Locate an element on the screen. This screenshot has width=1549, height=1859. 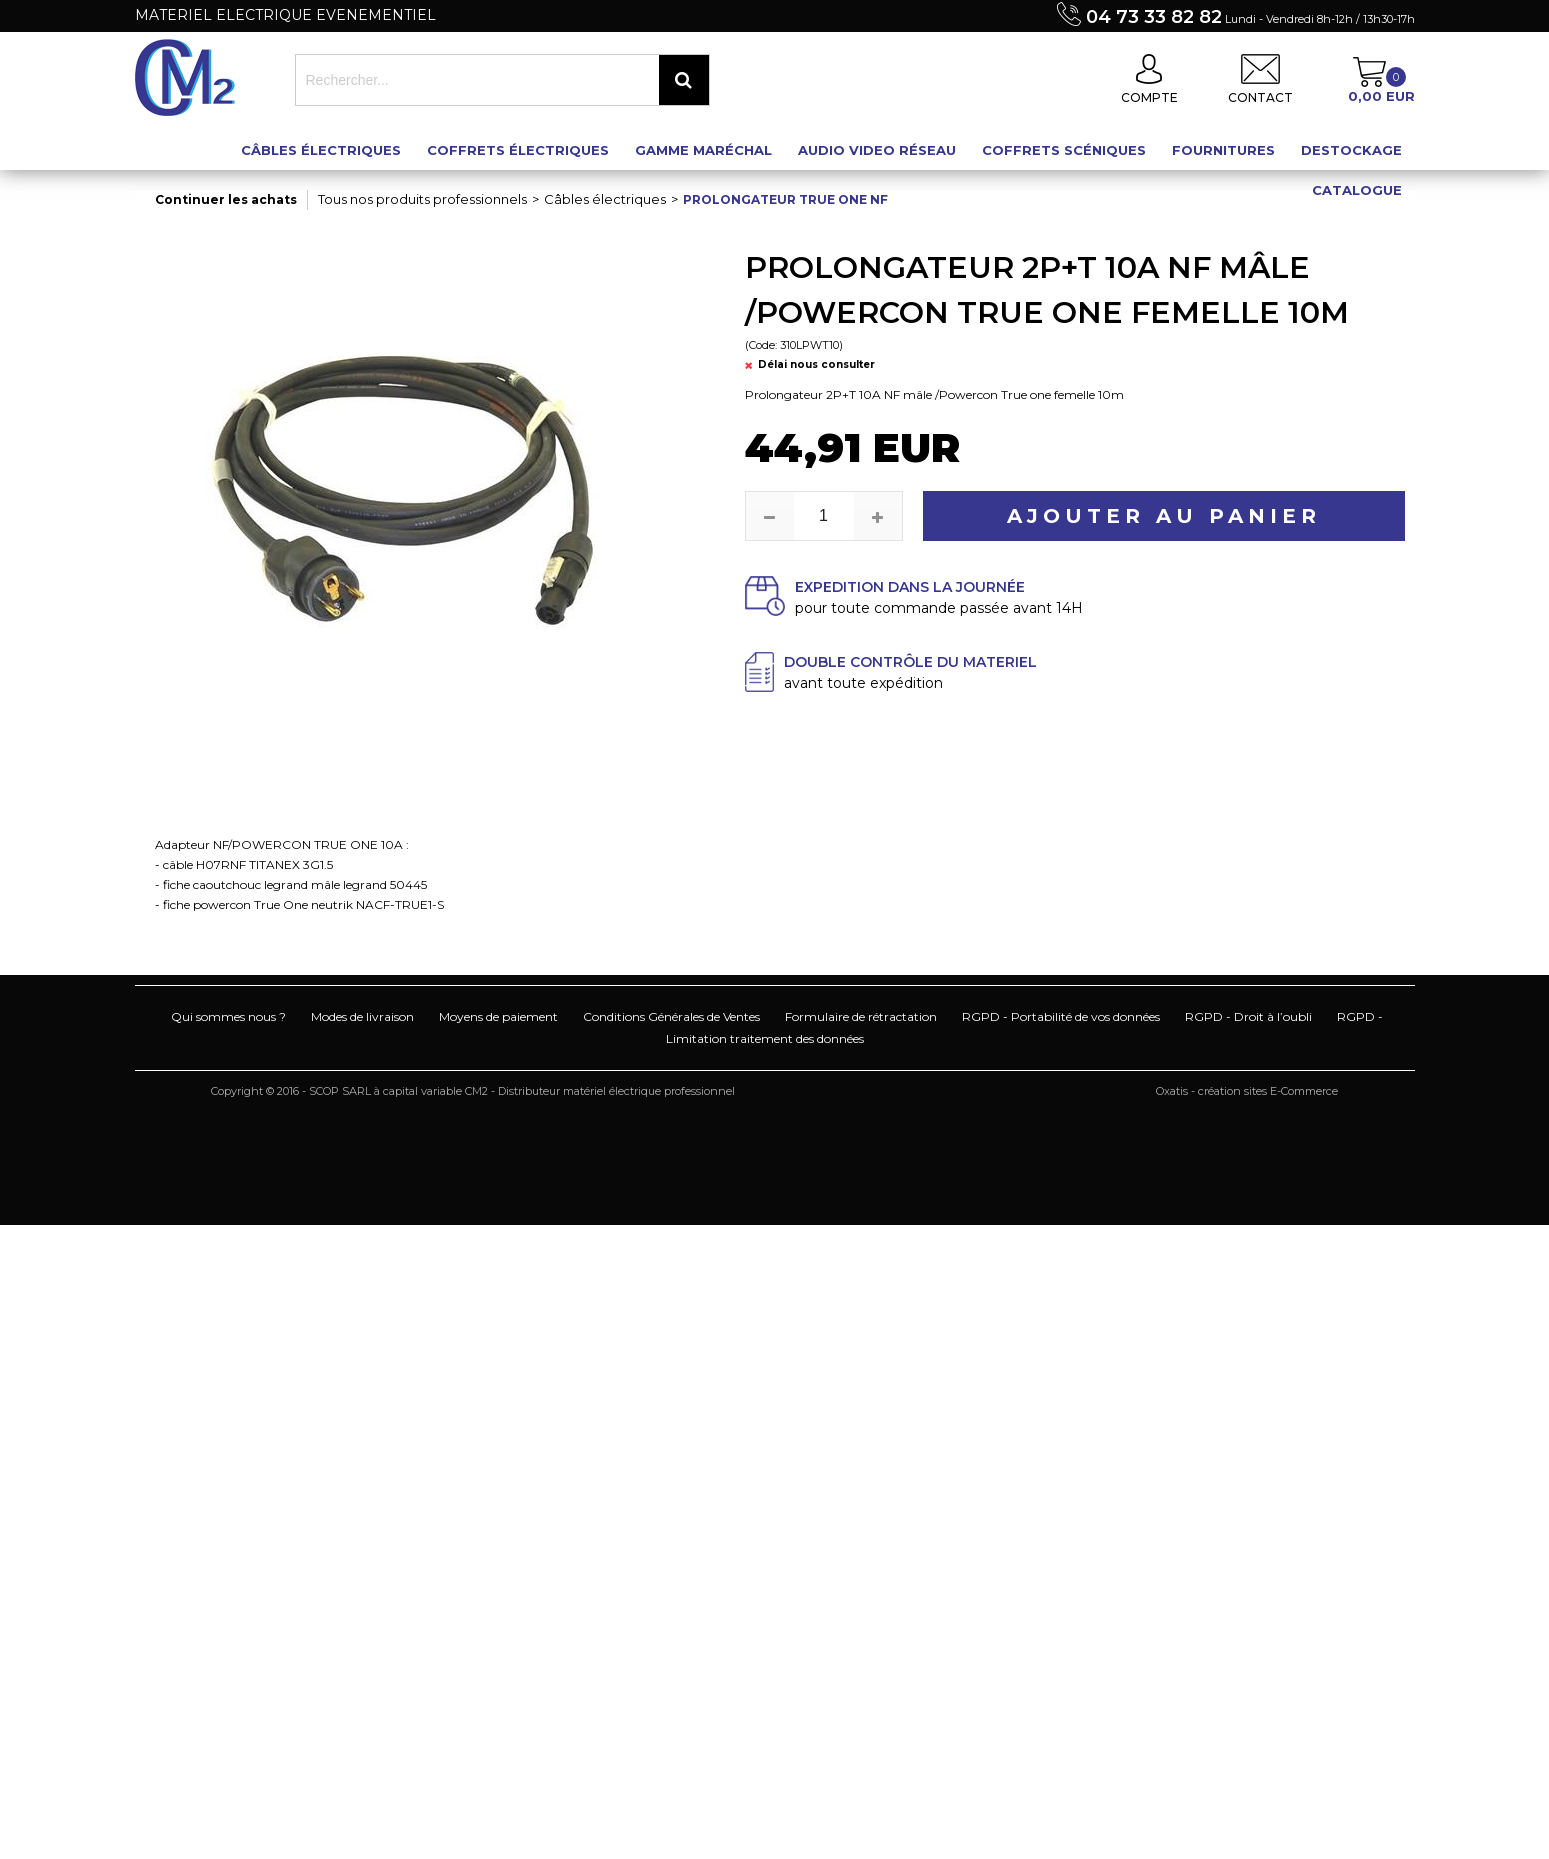
Fournitures is located at coordinates (1223, 150).